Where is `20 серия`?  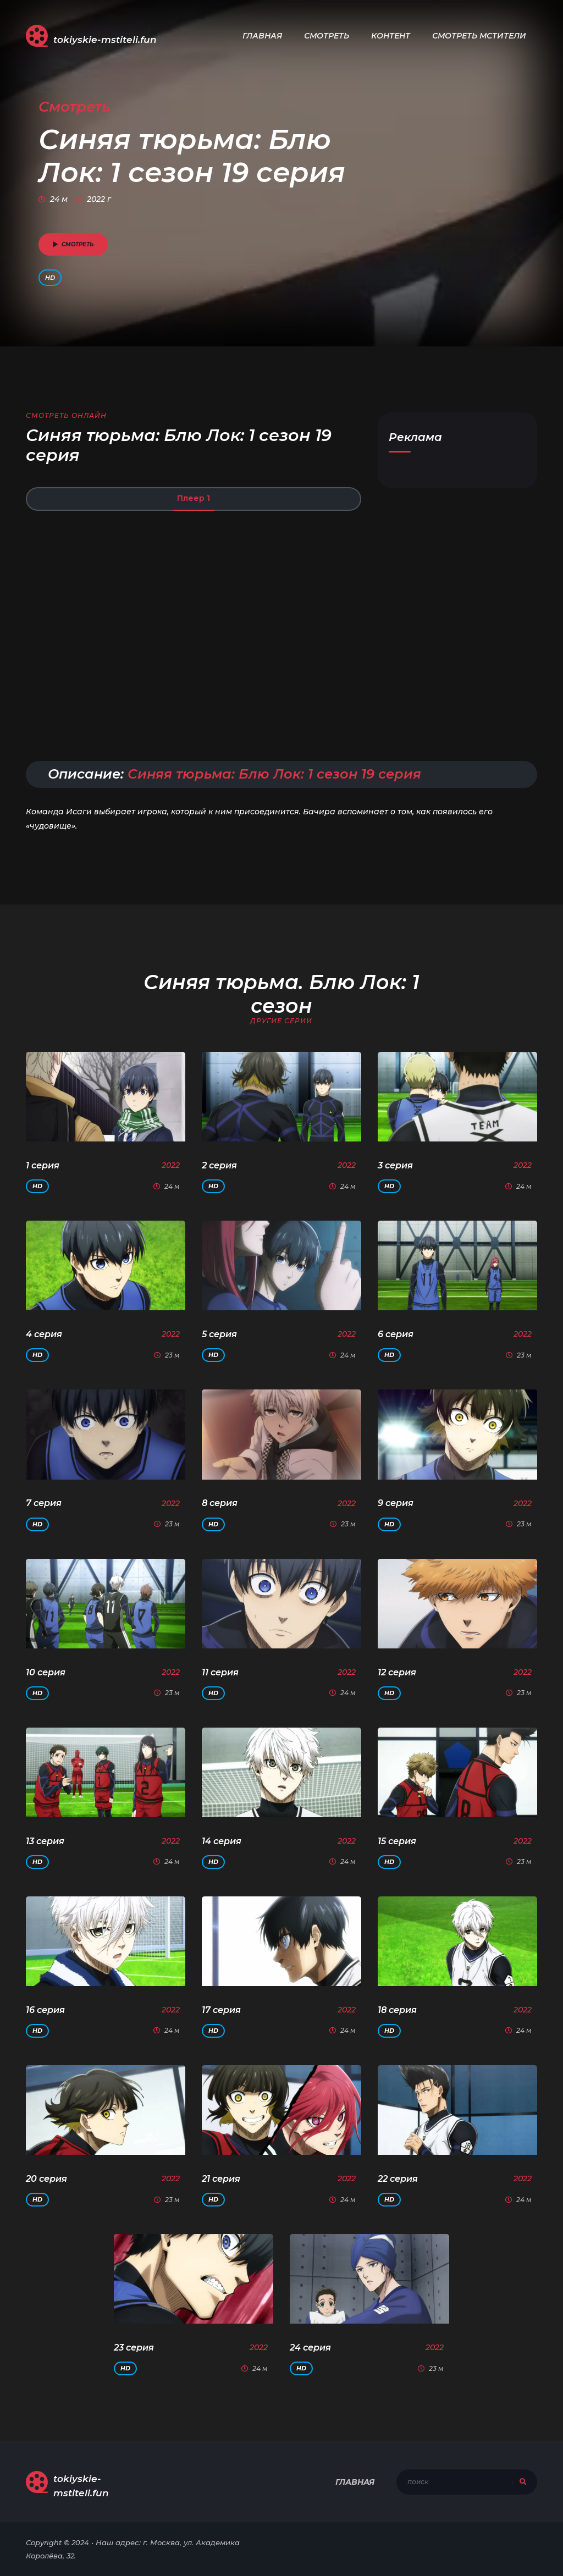
20 серия is located at coordinates (46, 2179).